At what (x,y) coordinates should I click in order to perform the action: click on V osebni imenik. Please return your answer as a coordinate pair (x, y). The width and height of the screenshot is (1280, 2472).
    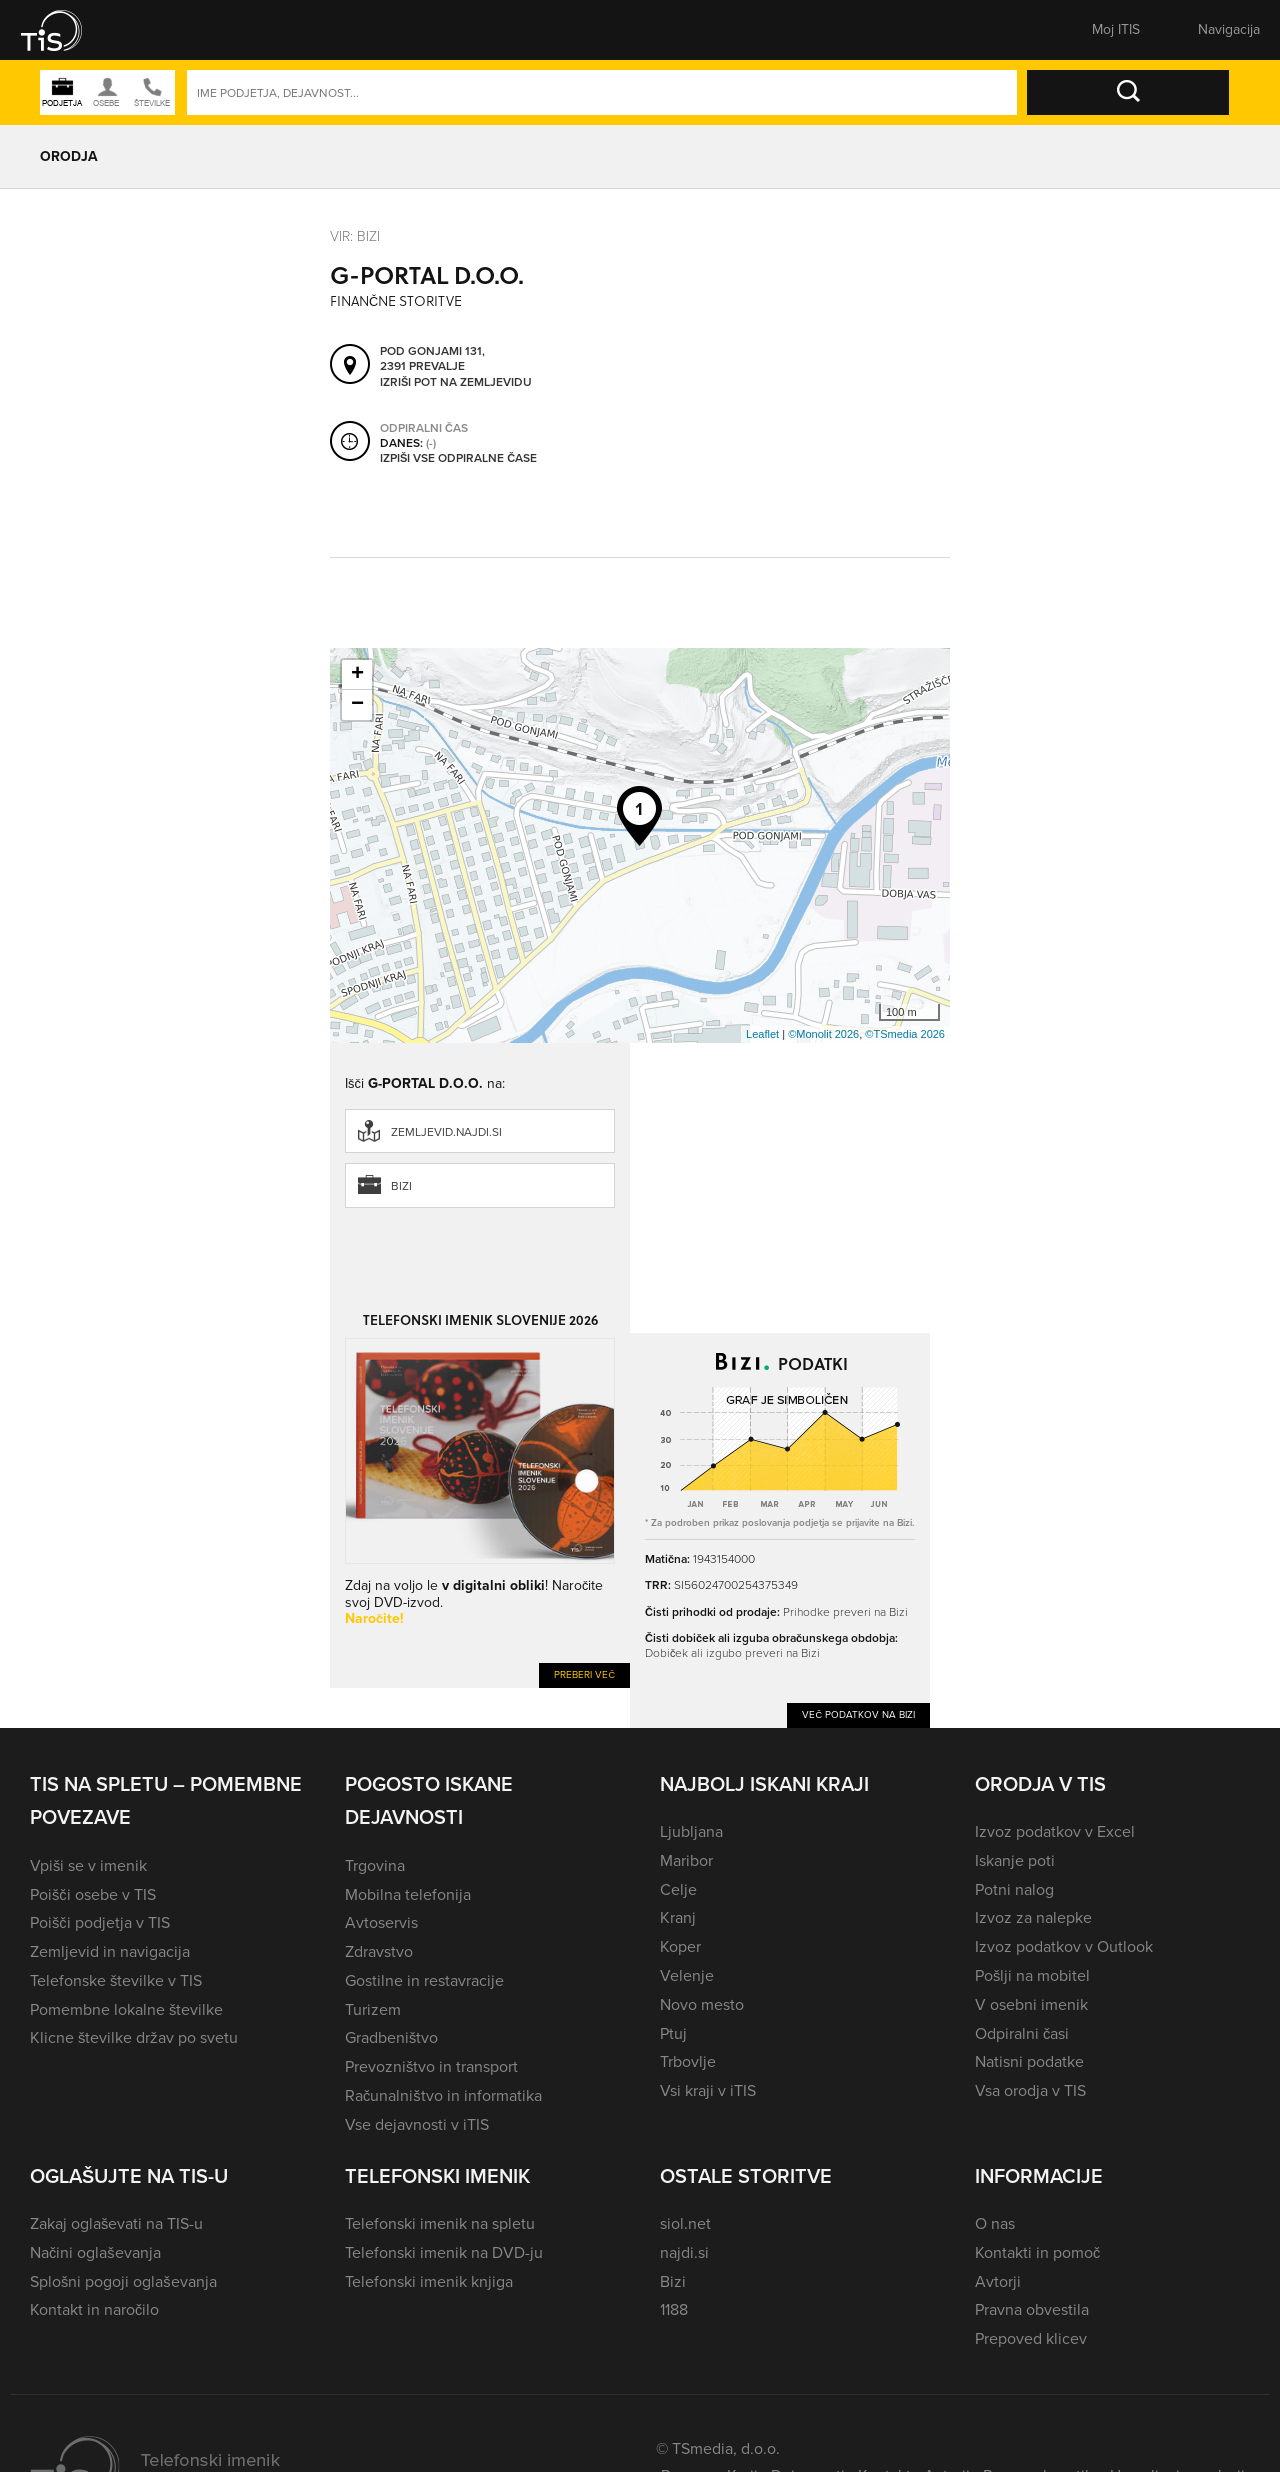
    Looking at the image, I should click on (1031, 2004).